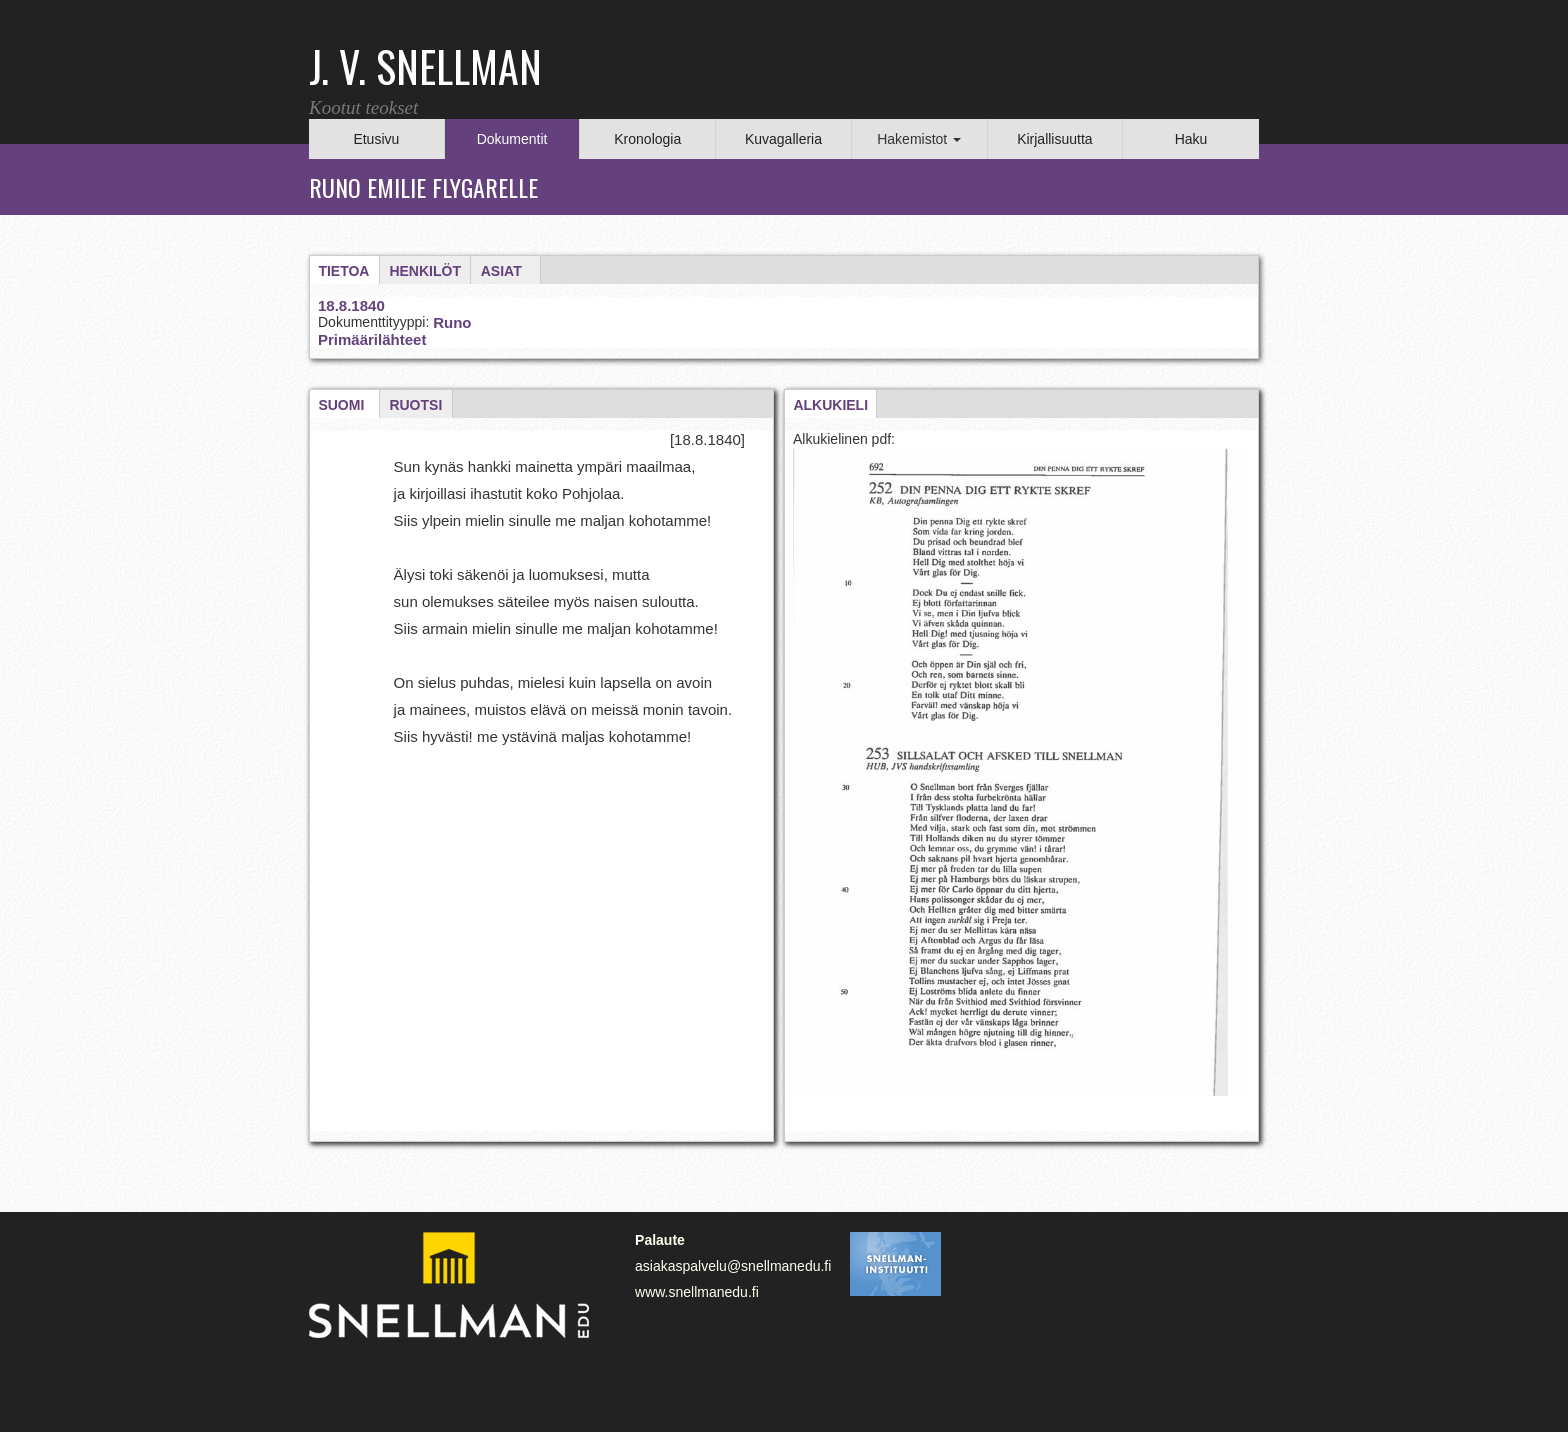  I want to click on Dokumentit, so click(512, 139).